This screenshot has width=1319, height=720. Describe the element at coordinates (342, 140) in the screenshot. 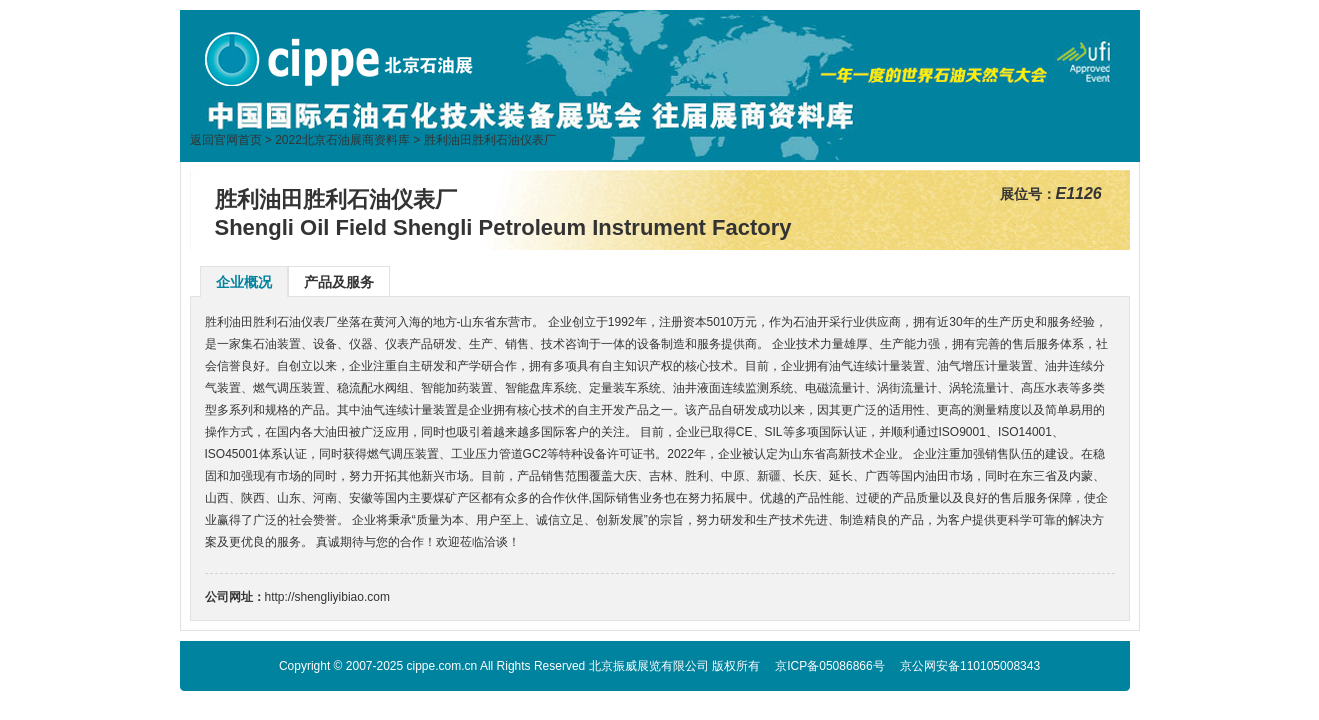

I see `2022北京石油展商资料库` at that location.